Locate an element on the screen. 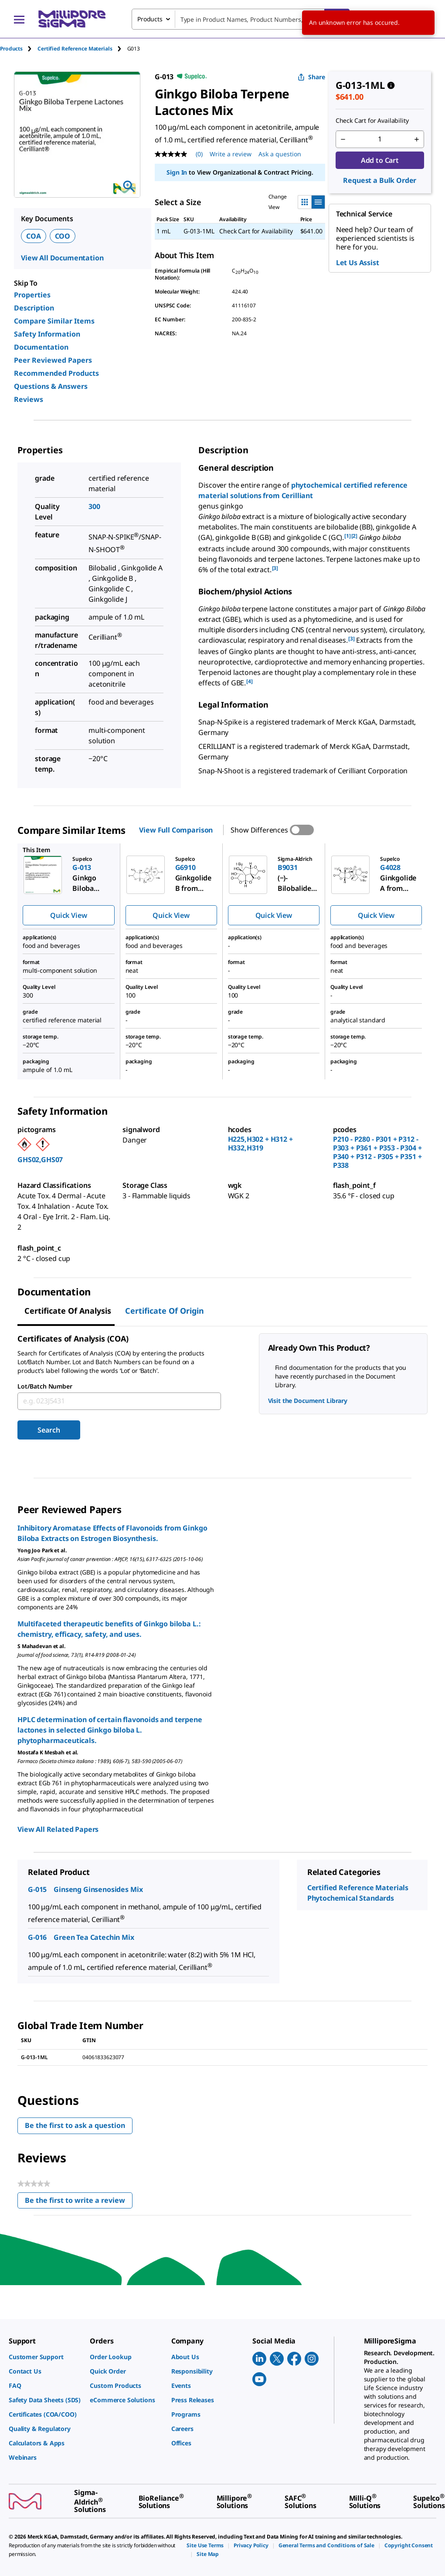  Compare Similar Items is located at coordinates (54, 321).